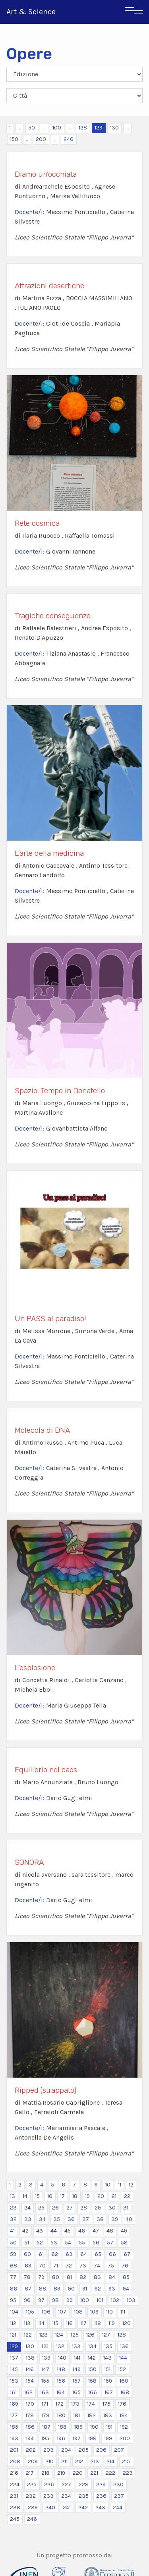 The width and height of the screenshot is (149, 2576). Describe the element at coordinates (62, 2427) in the screenshot. I see `188` at that location.